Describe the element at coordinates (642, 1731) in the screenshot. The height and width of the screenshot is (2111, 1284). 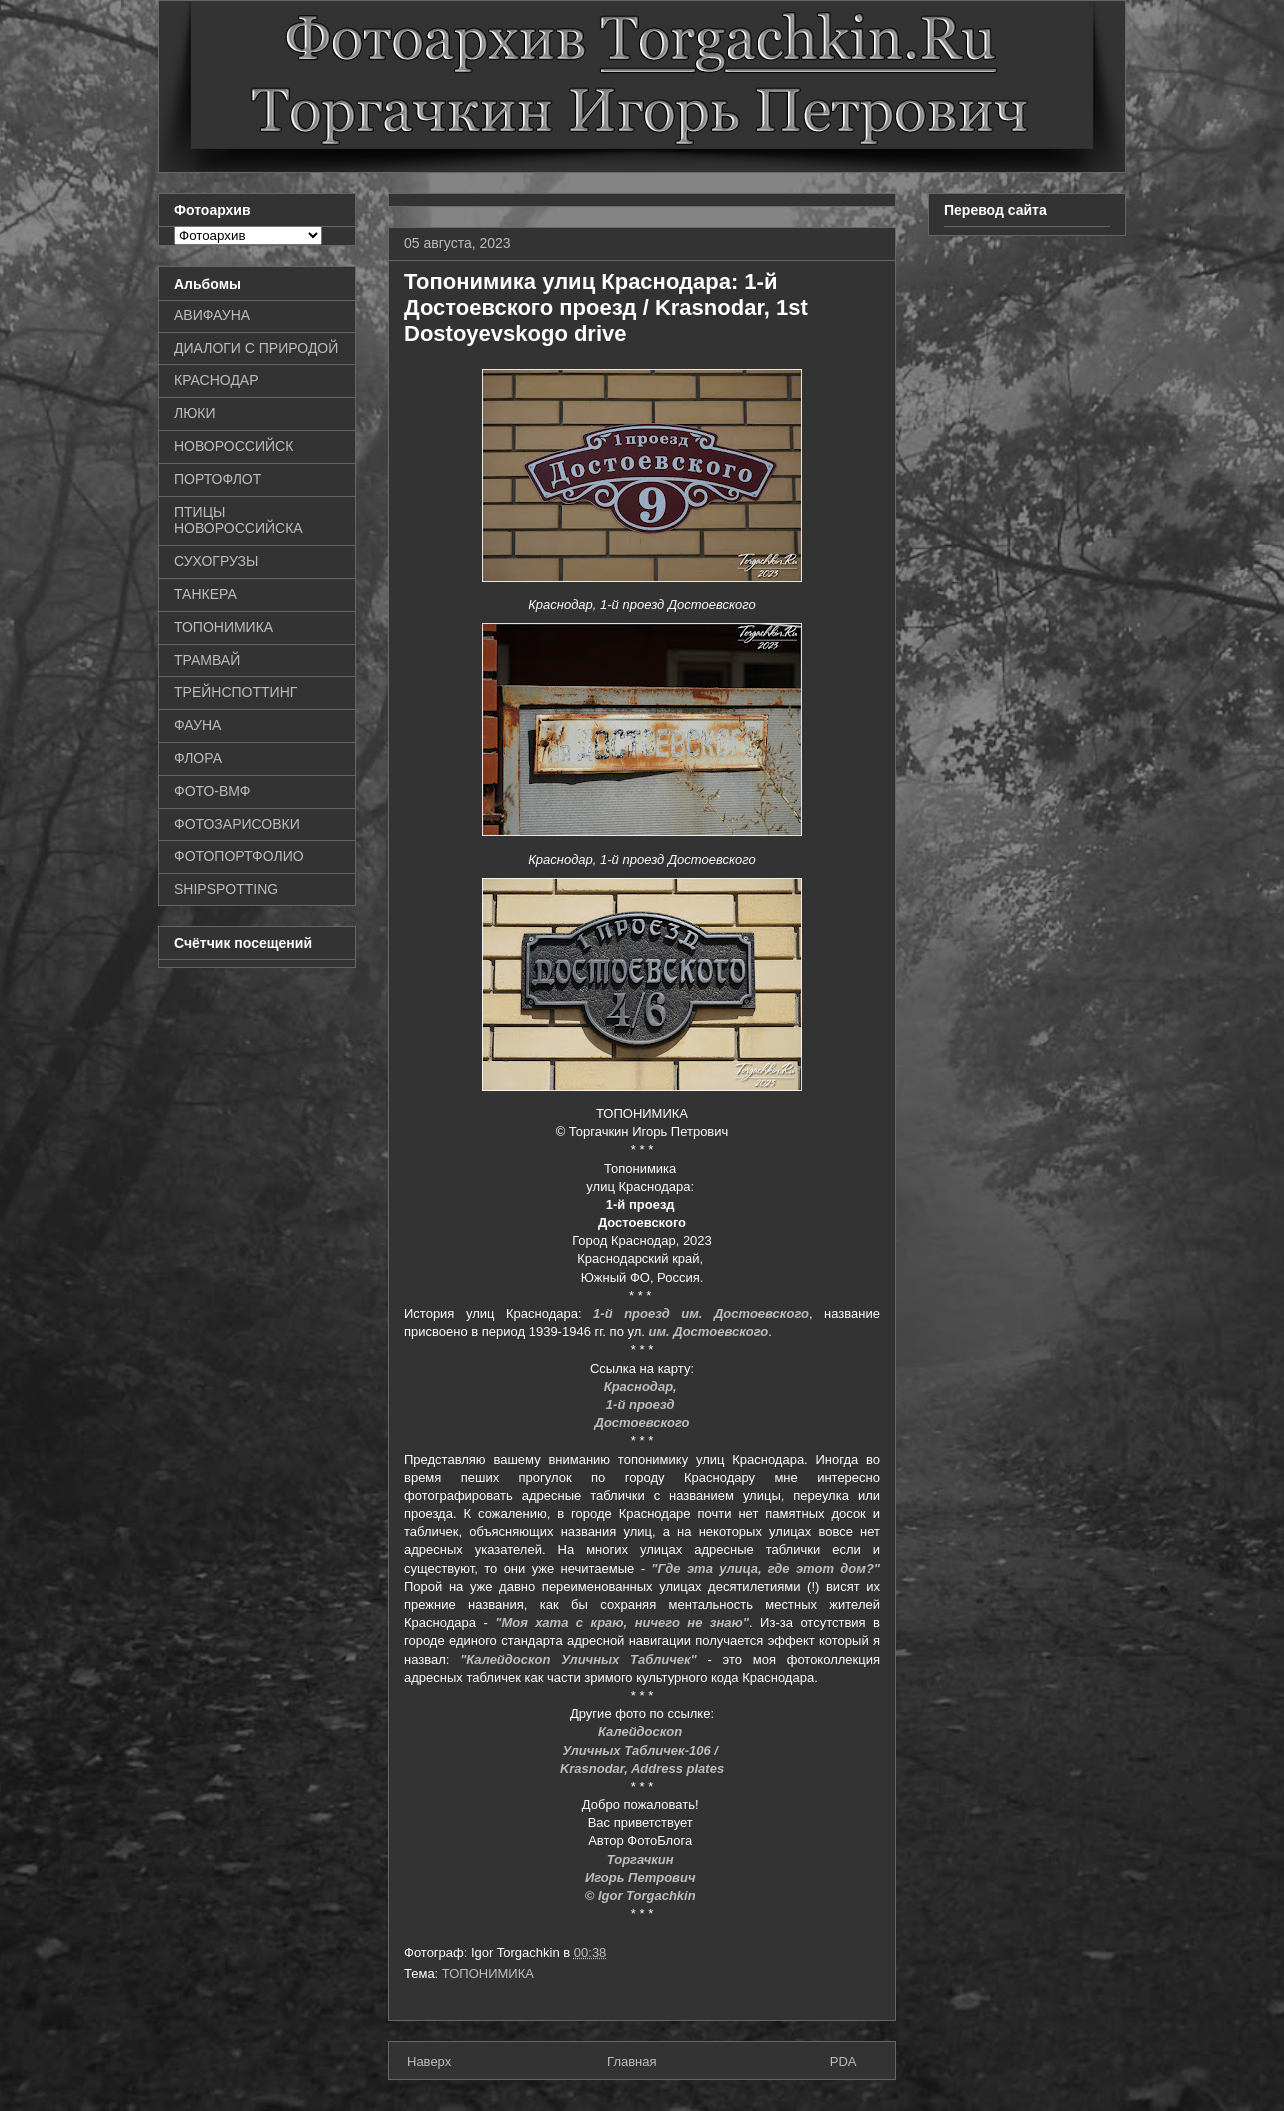
I see `Калейдоскоп` at that location.